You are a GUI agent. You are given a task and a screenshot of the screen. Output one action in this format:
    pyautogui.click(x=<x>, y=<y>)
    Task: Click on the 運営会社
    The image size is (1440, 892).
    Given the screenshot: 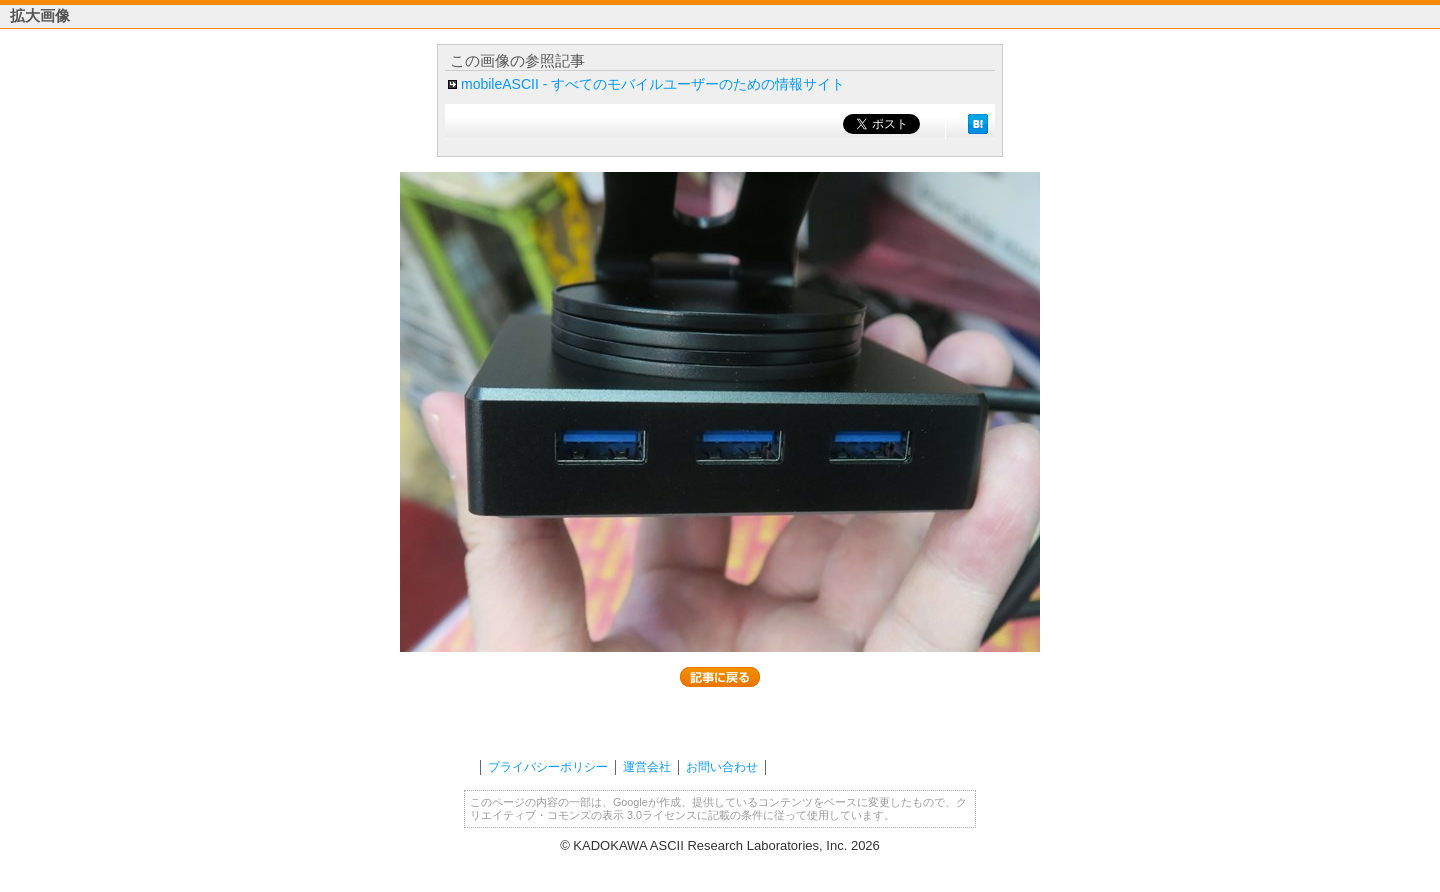 What is the action you would take?
    pyautogui.click(x=647, y=767)
    